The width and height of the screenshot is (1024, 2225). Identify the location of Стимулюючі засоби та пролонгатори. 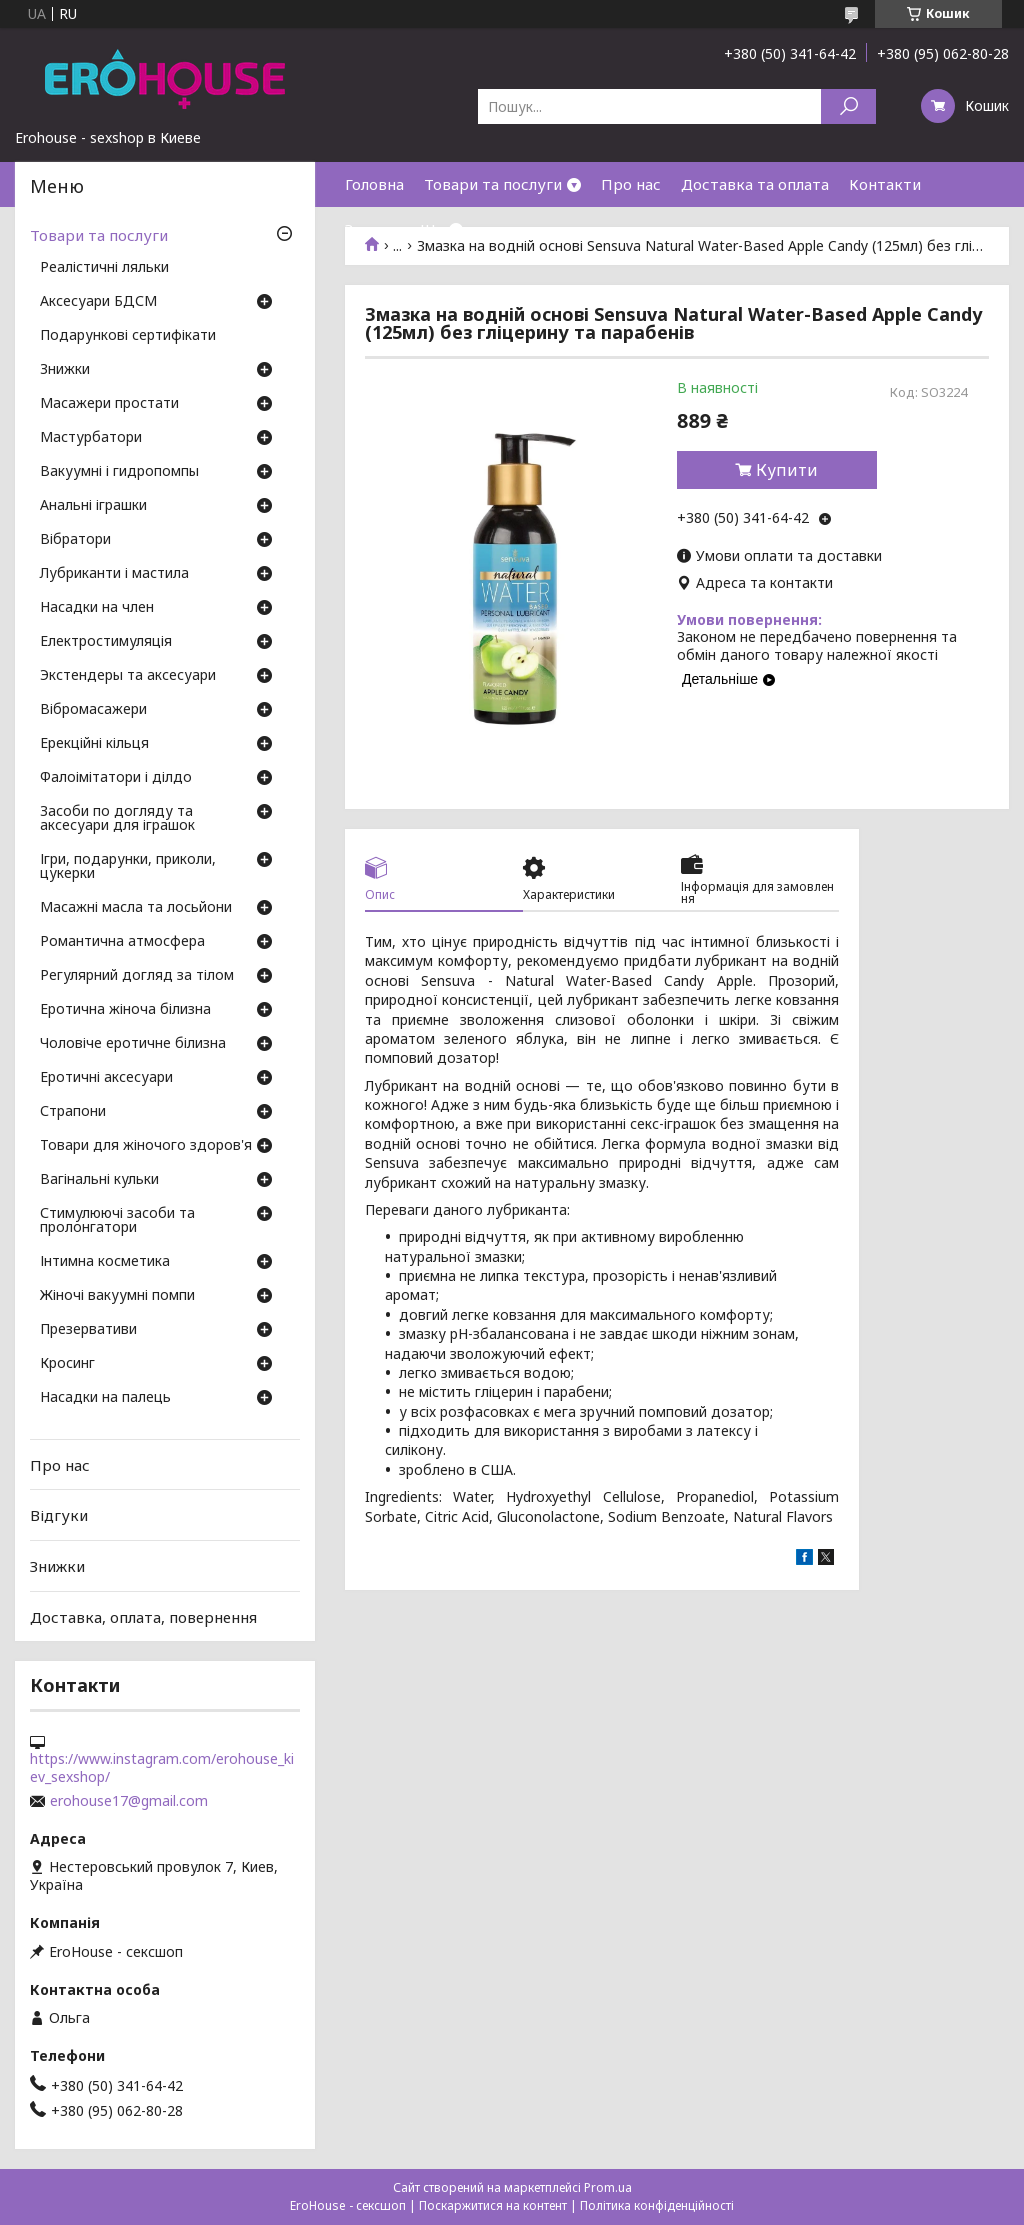
(117, 1221).